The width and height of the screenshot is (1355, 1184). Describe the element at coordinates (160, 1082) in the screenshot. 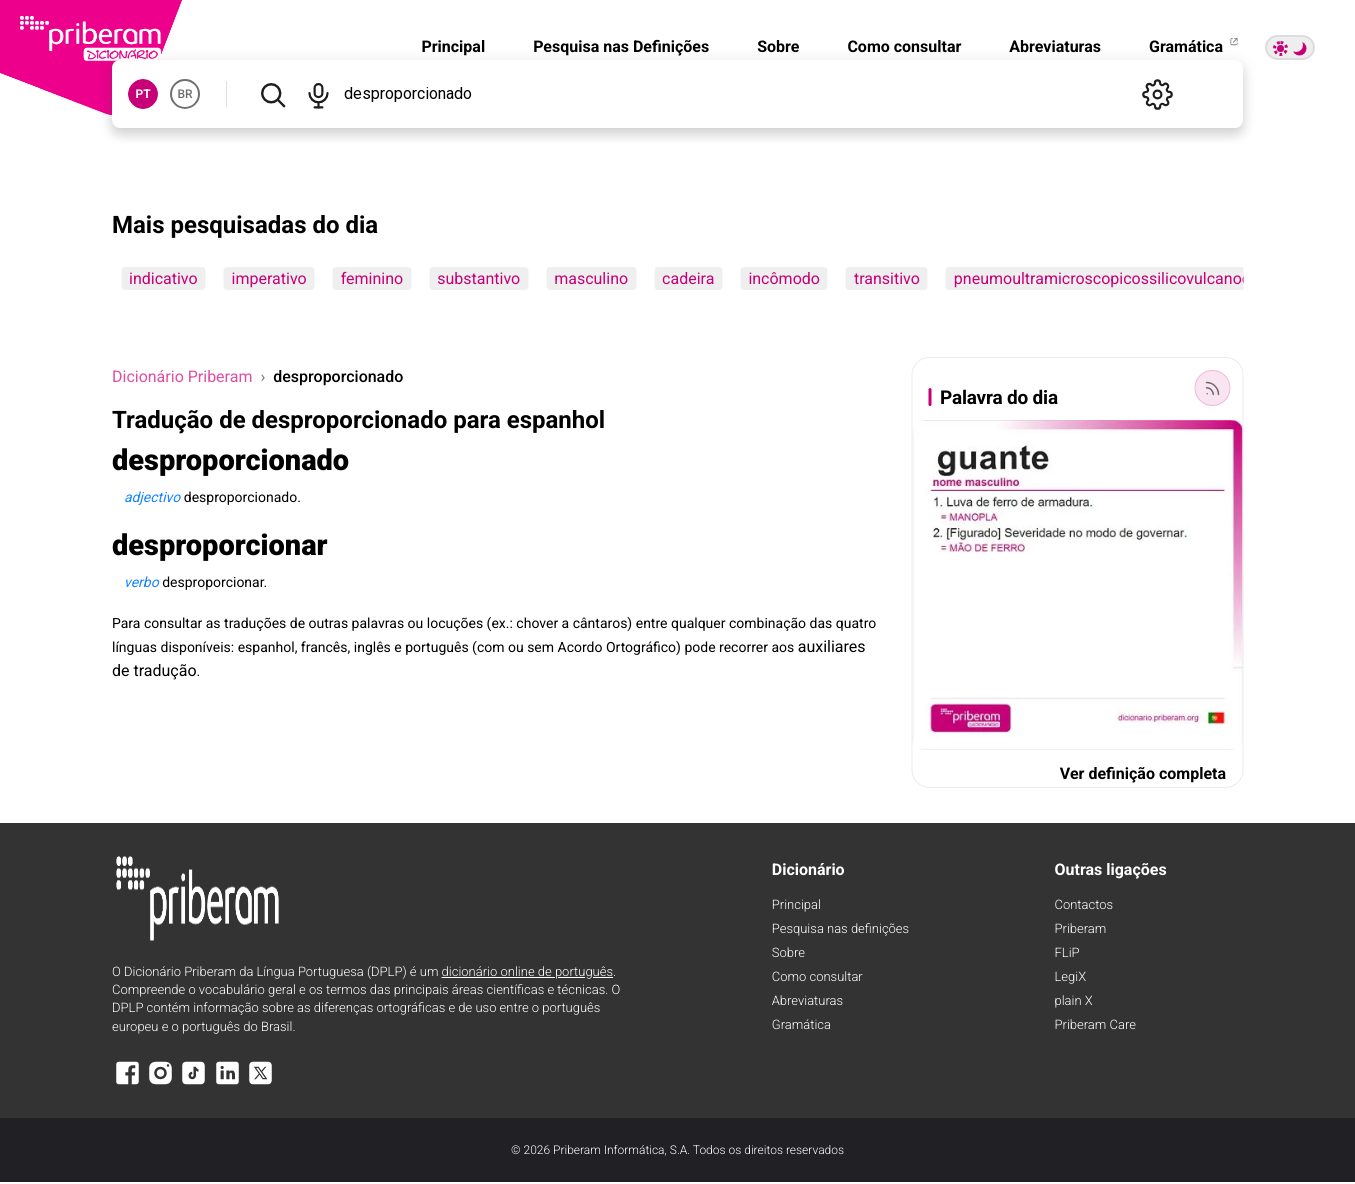

I see `[Instagram]` at that location.